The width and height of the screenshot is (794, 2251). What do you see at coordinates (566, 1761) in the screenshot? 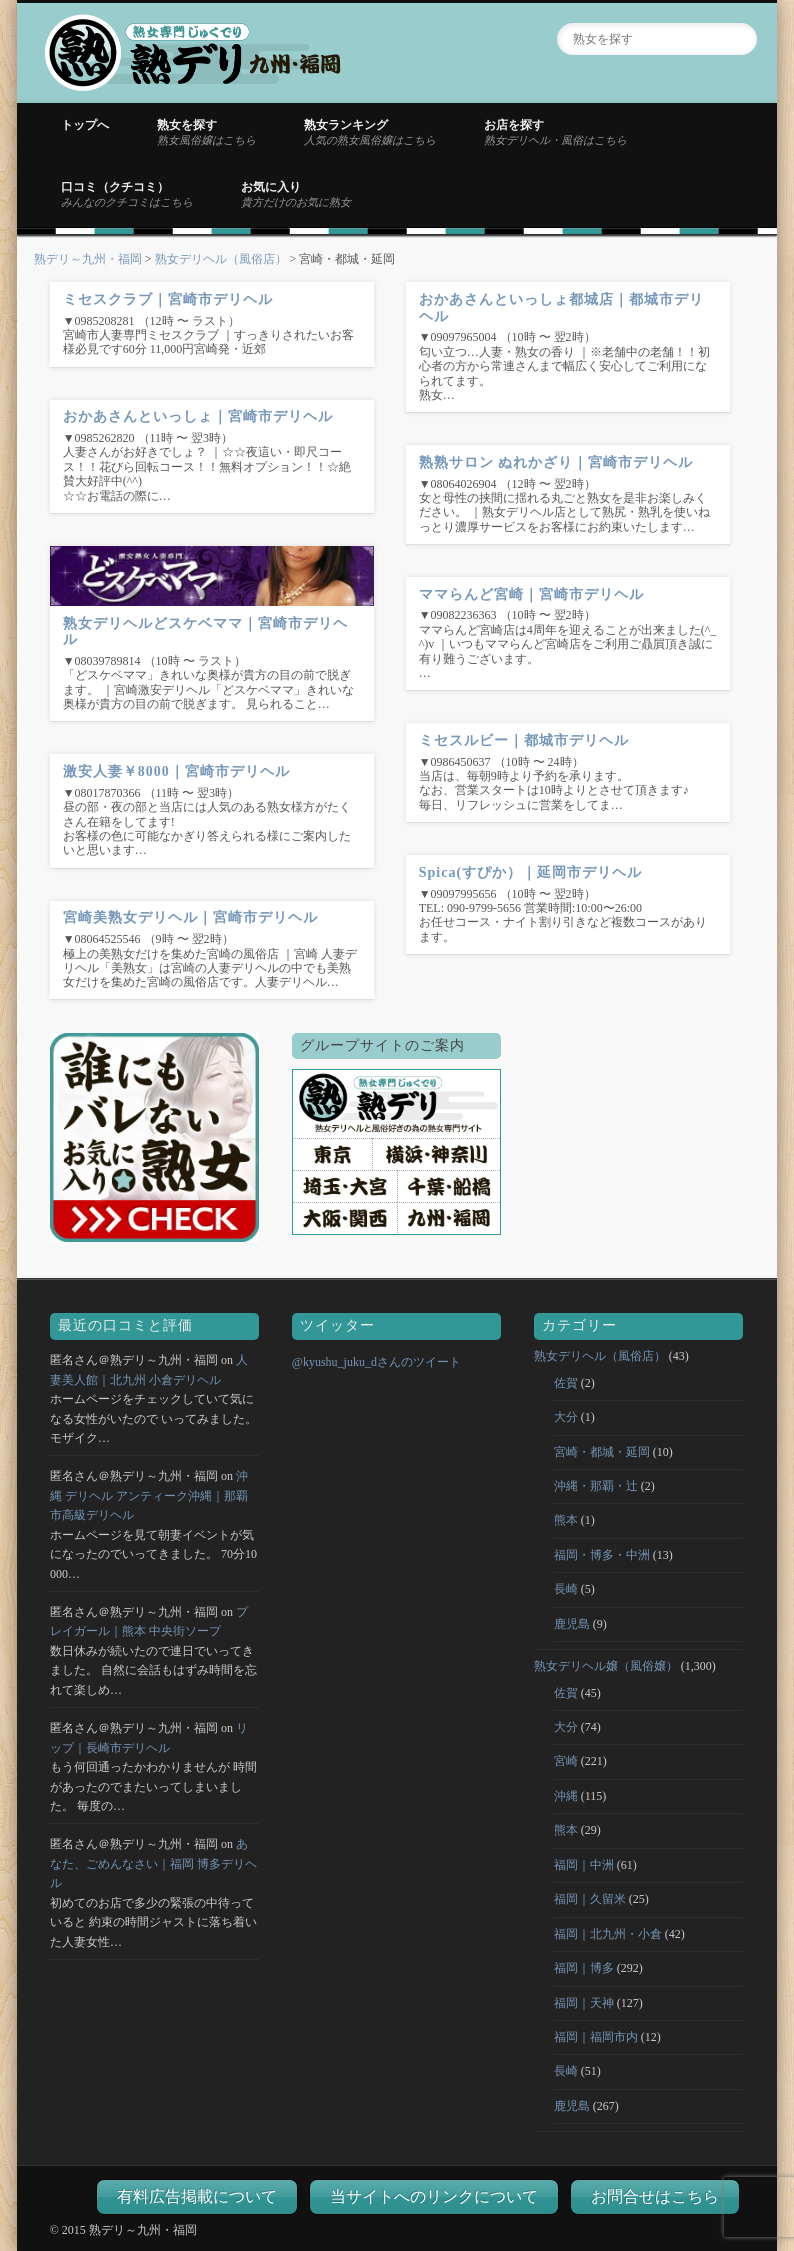
I see `宮崎` at bounding box center [566, 1761].